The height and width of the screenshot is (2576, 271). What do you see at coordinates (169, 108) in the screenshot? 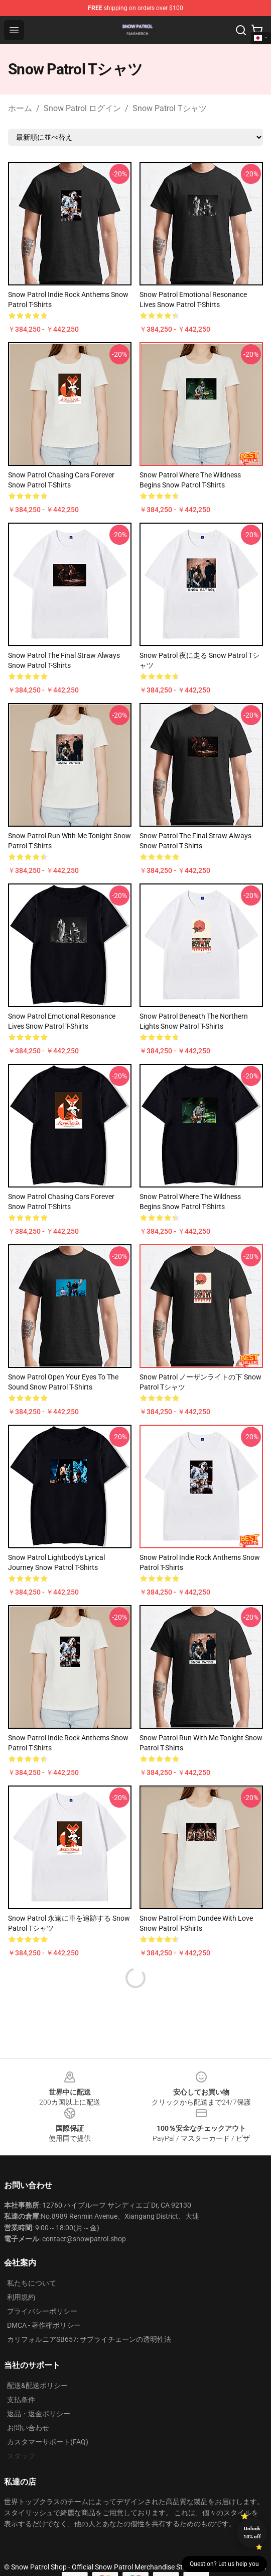
I see `Snow Patrol Tシャツ` at bounding box center [169, 108].